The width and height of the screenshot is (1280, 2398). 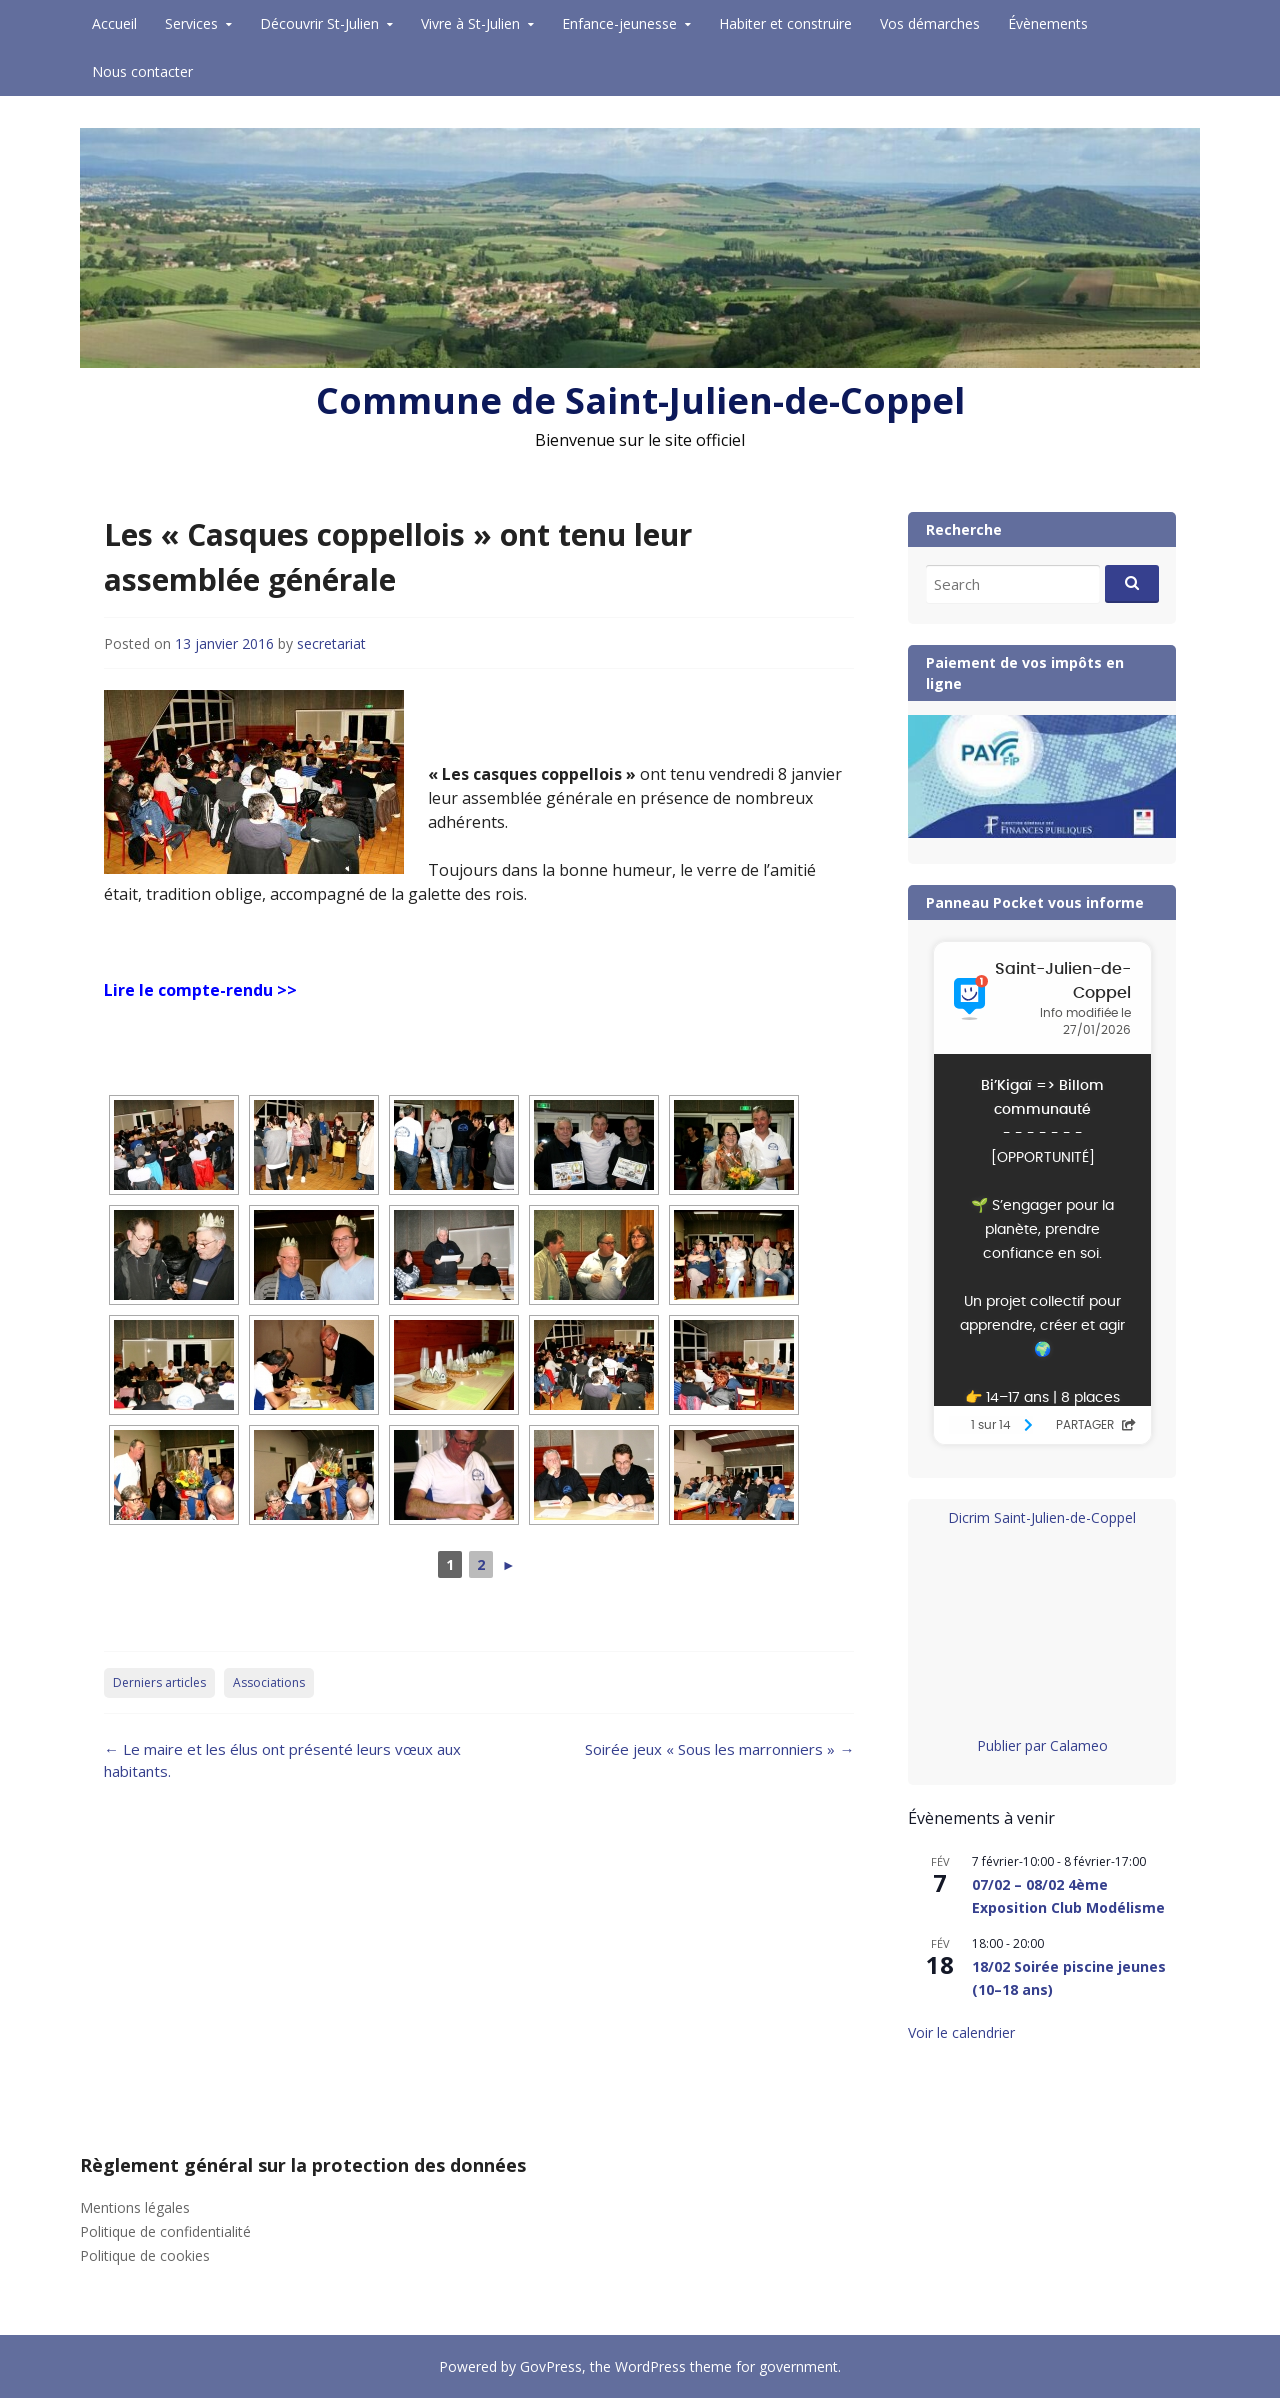 I want to click on Enfance-jeunesse, so click(x=619, y=23).